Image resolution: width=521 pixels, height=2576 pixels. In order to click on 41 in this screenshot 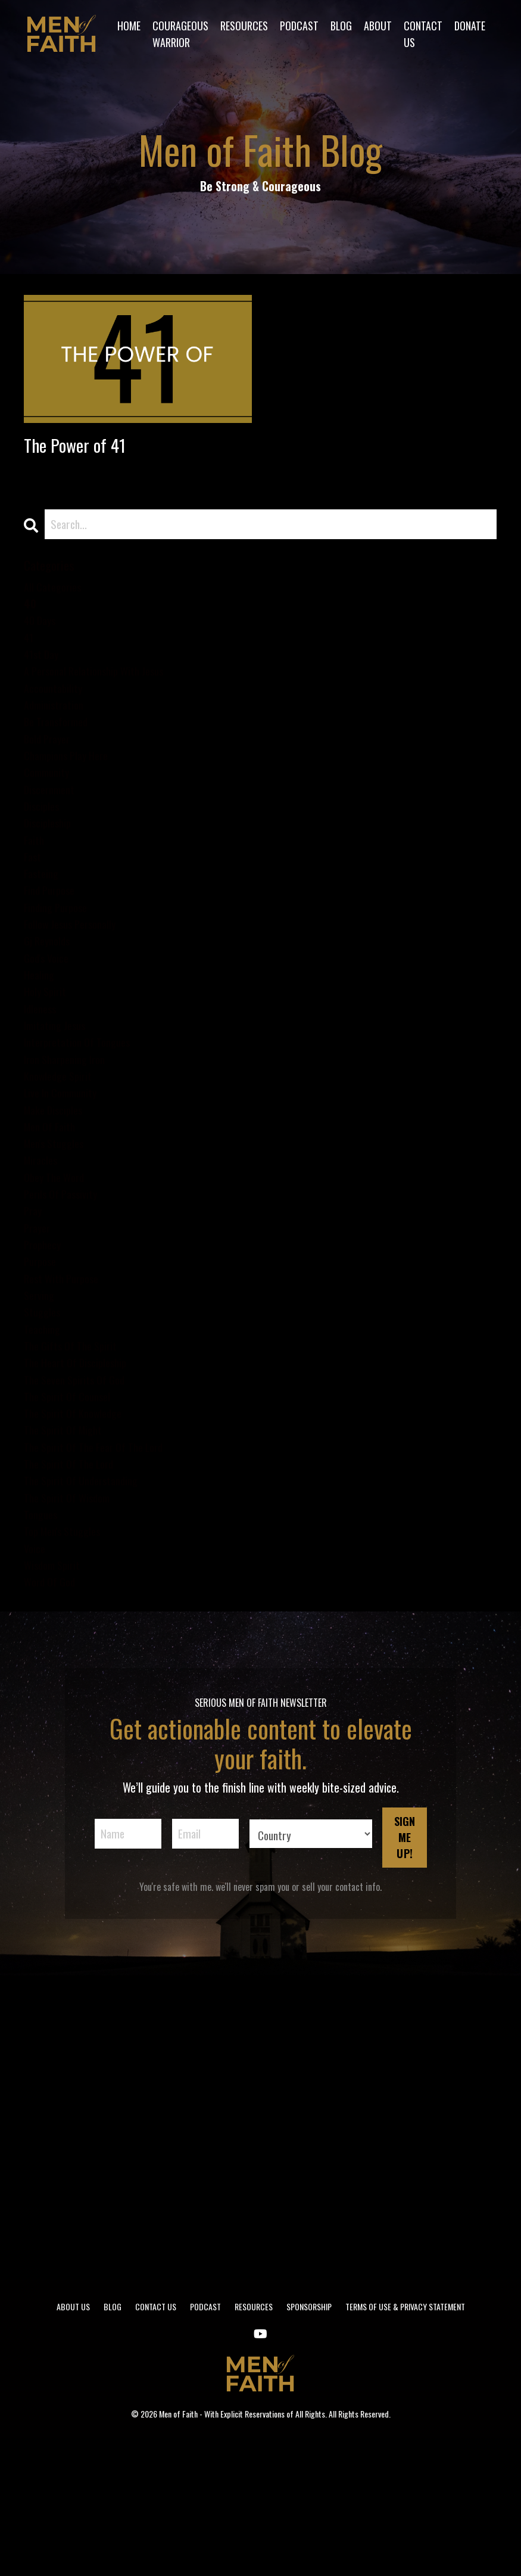, I will do `click(29, 651)`.